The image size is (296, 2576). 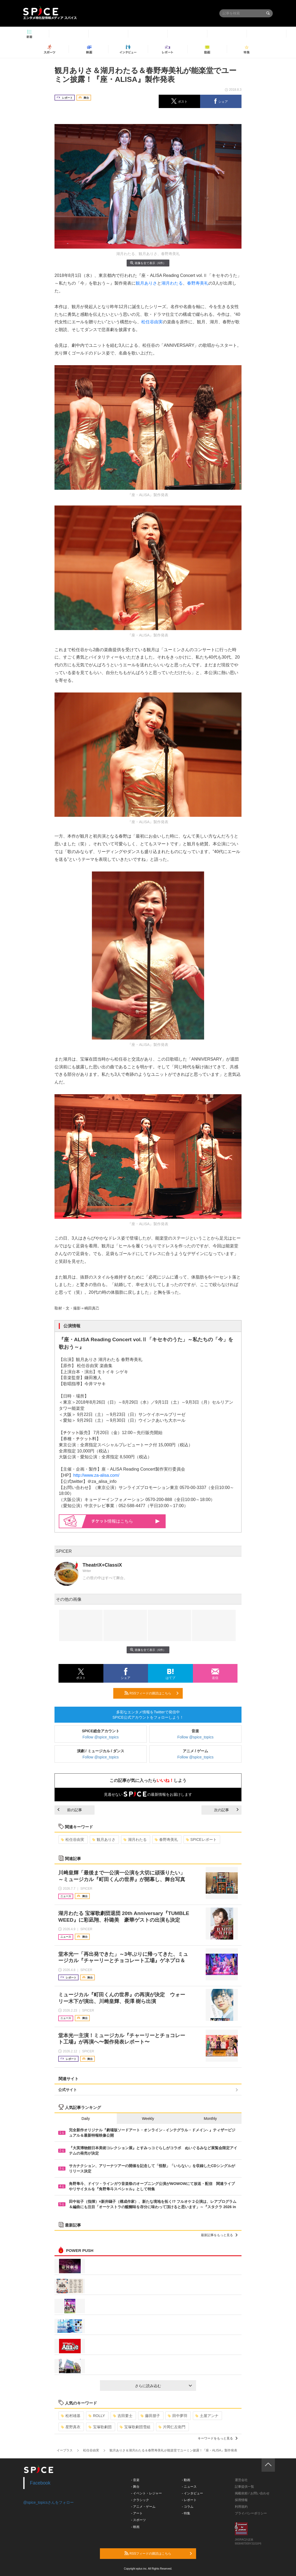 I want to click on 藤田朋子, so click(x=150, y=2416).